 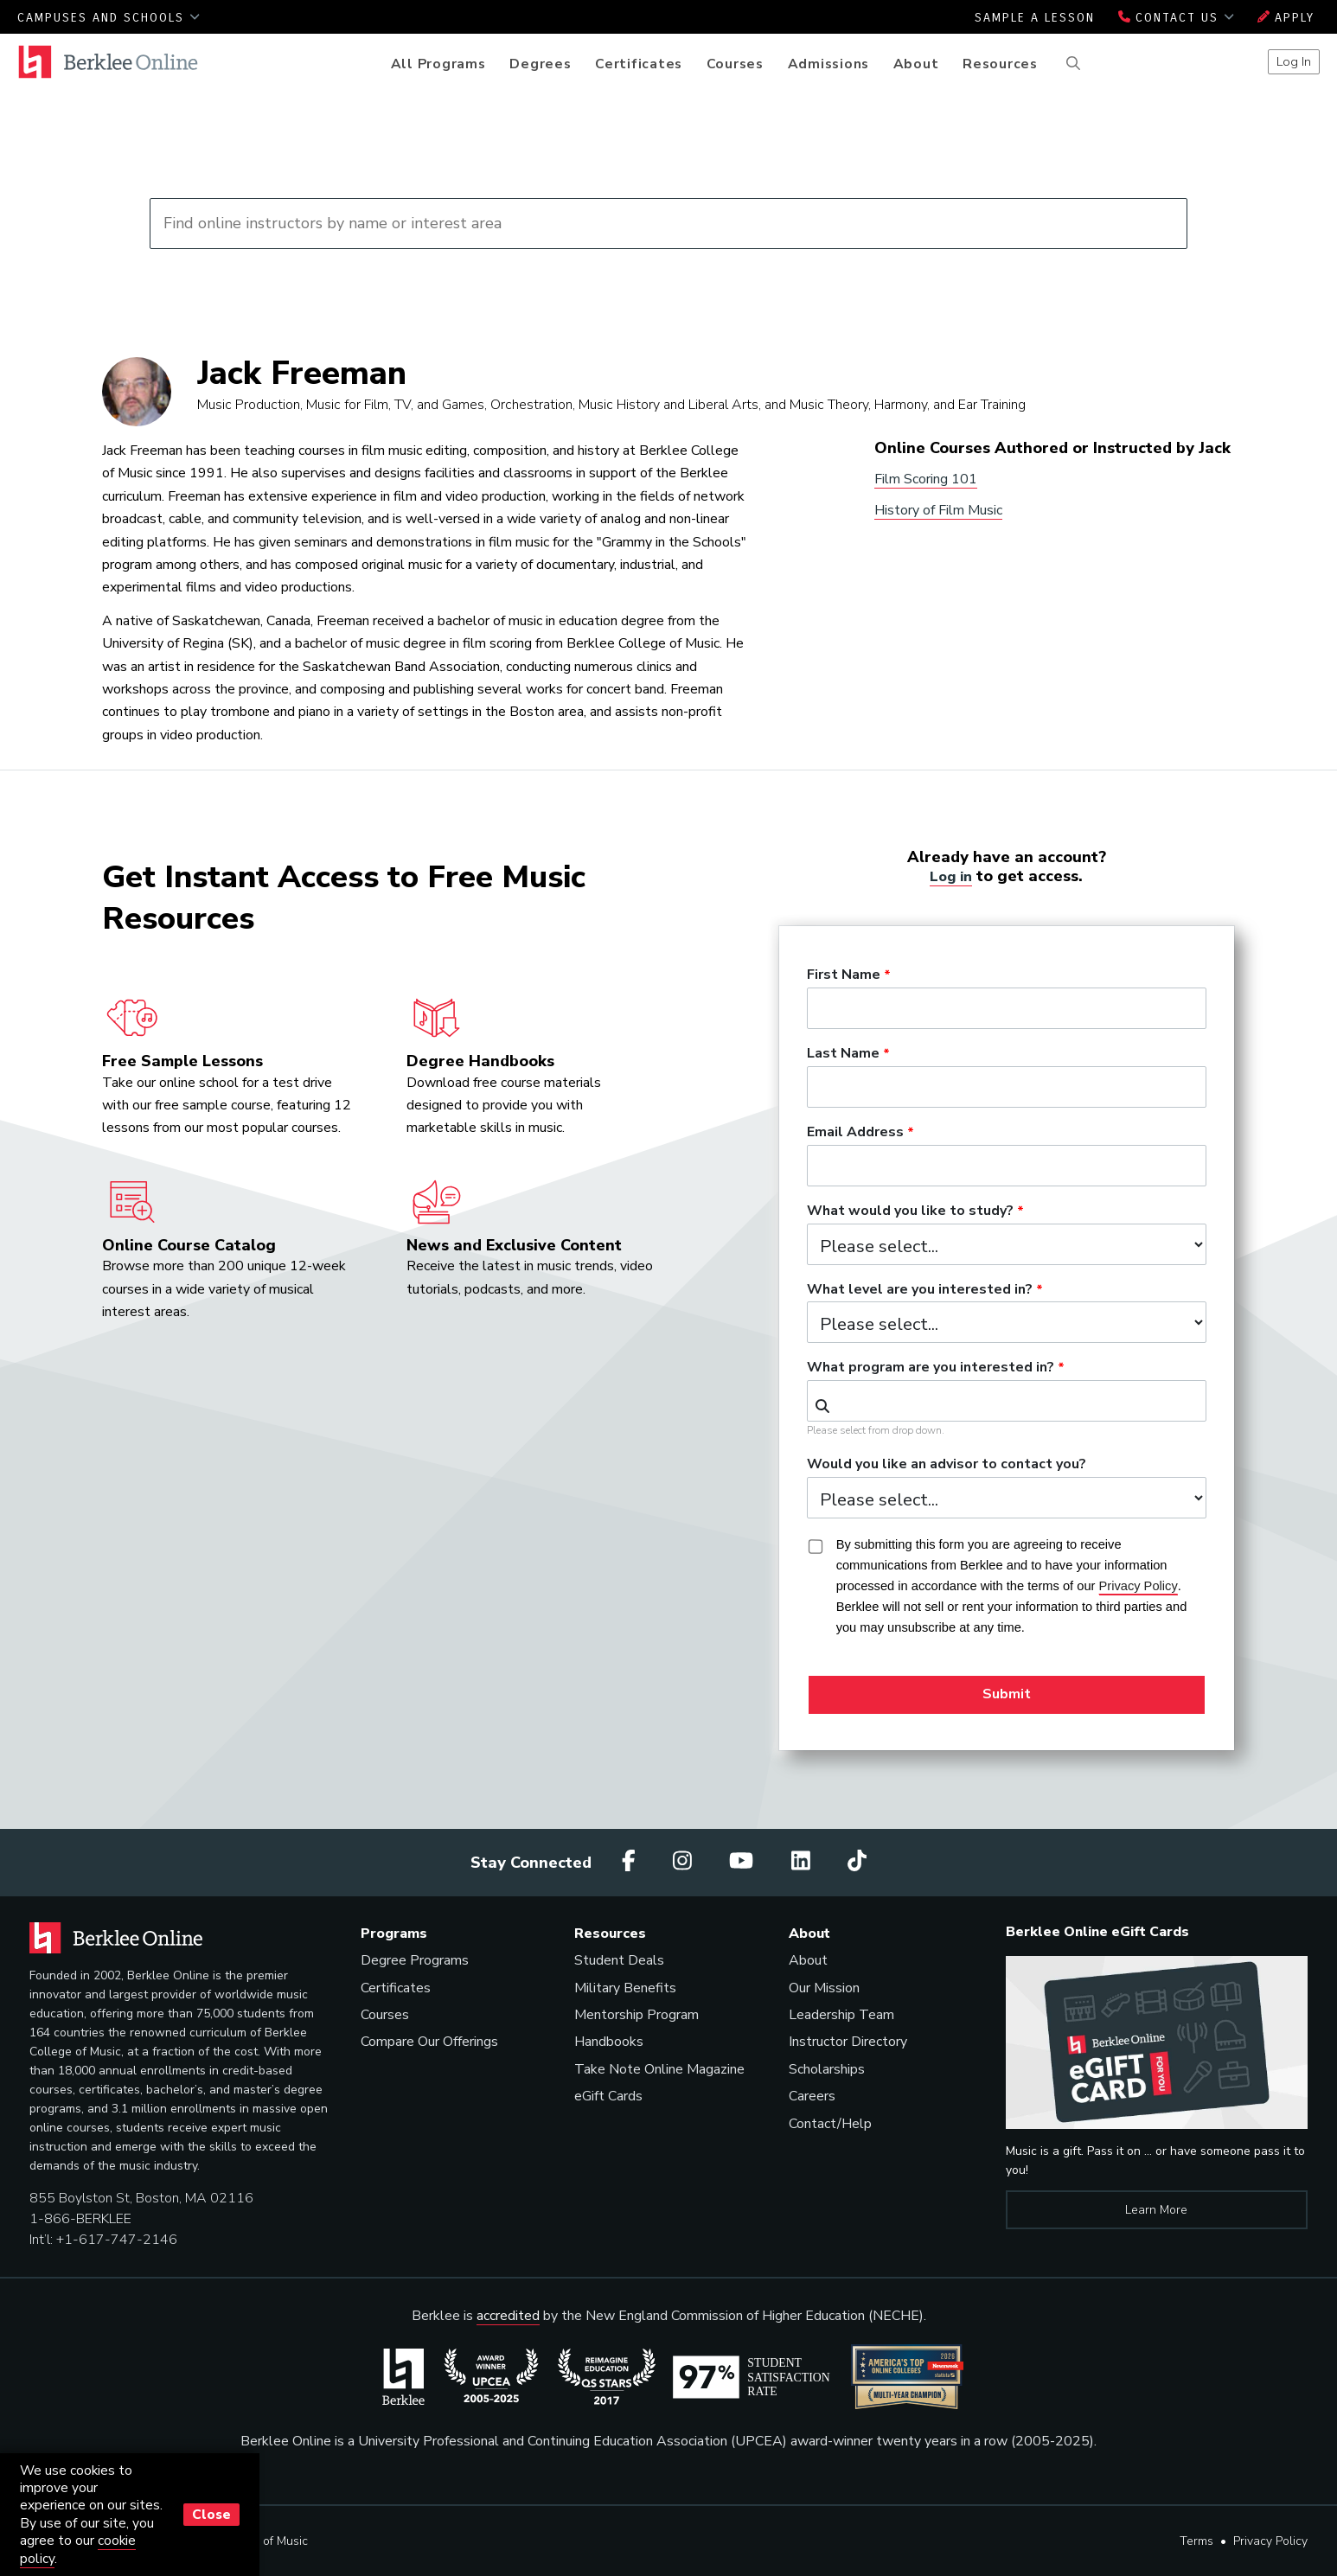 I want to click on Careers, so click(x=812, y=2096).